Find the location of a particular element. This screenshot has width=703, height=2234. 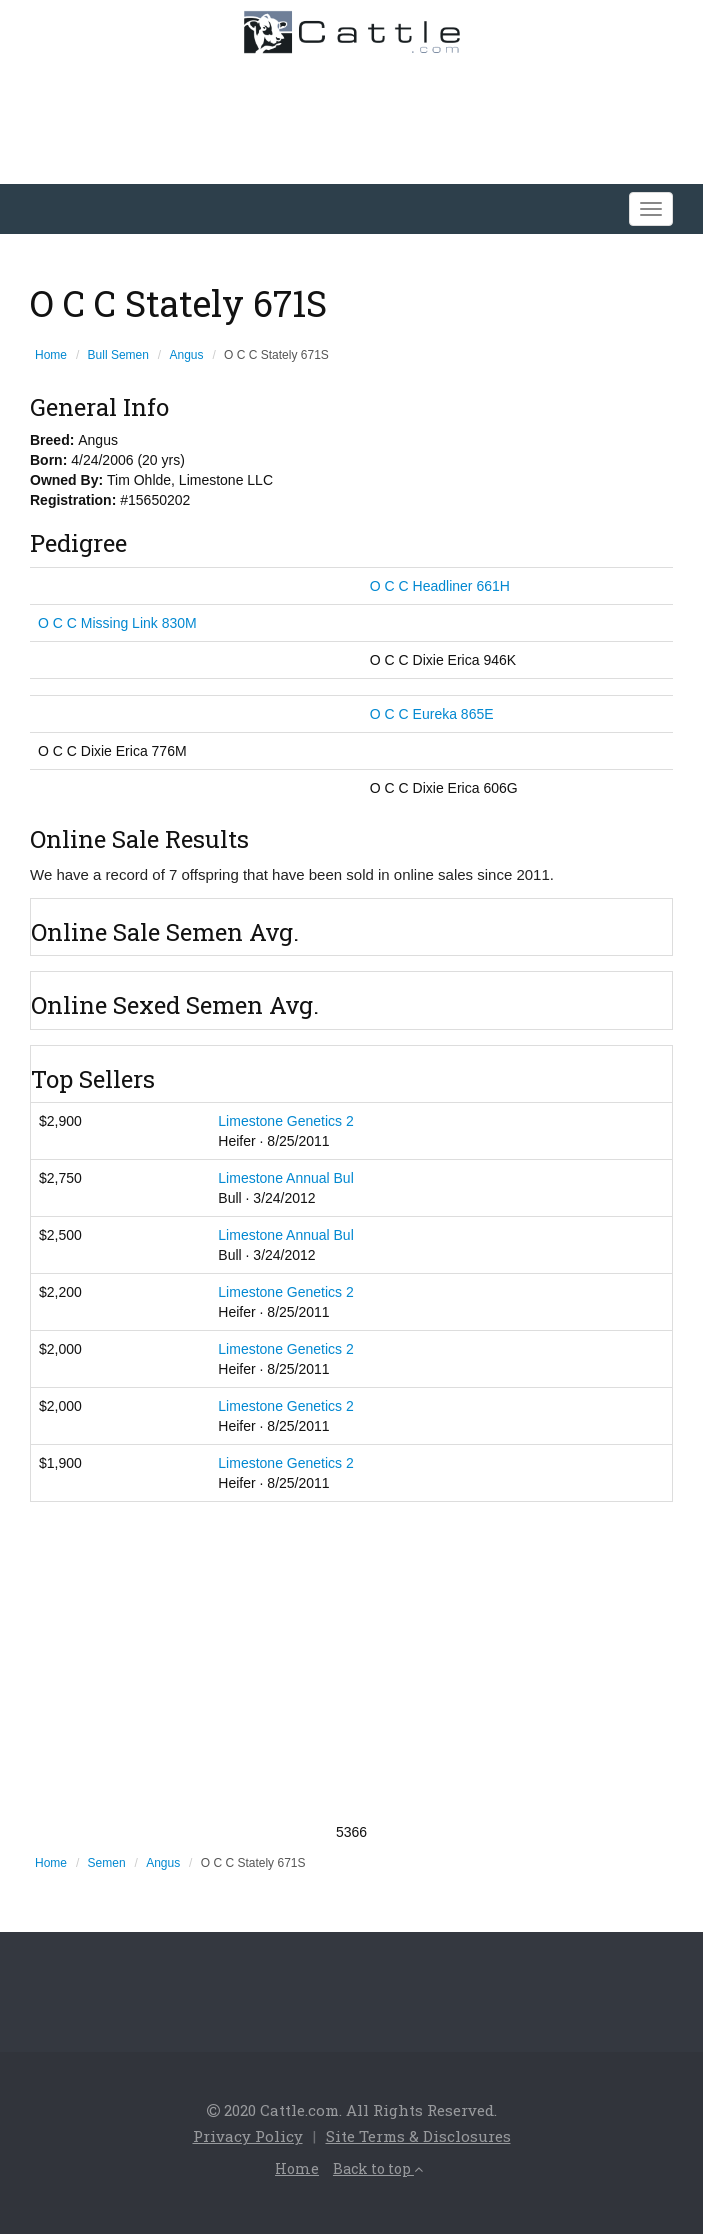

Back to top is located at coordinates (378, 2168).